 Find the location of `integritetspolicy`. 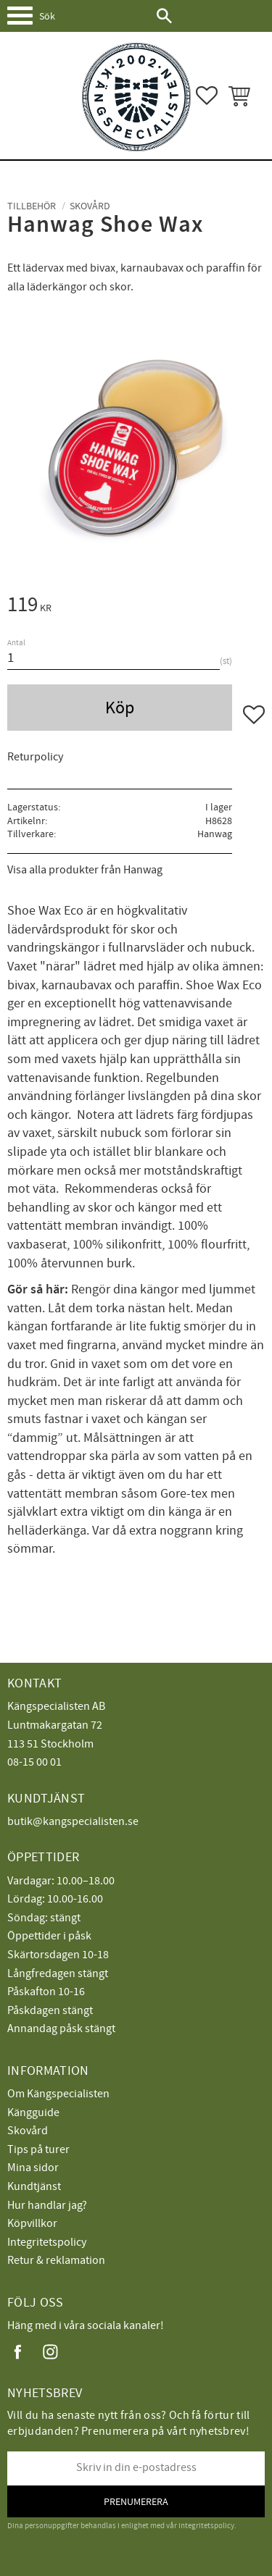

integritetspolicy is located at coordinates (206, 2525).